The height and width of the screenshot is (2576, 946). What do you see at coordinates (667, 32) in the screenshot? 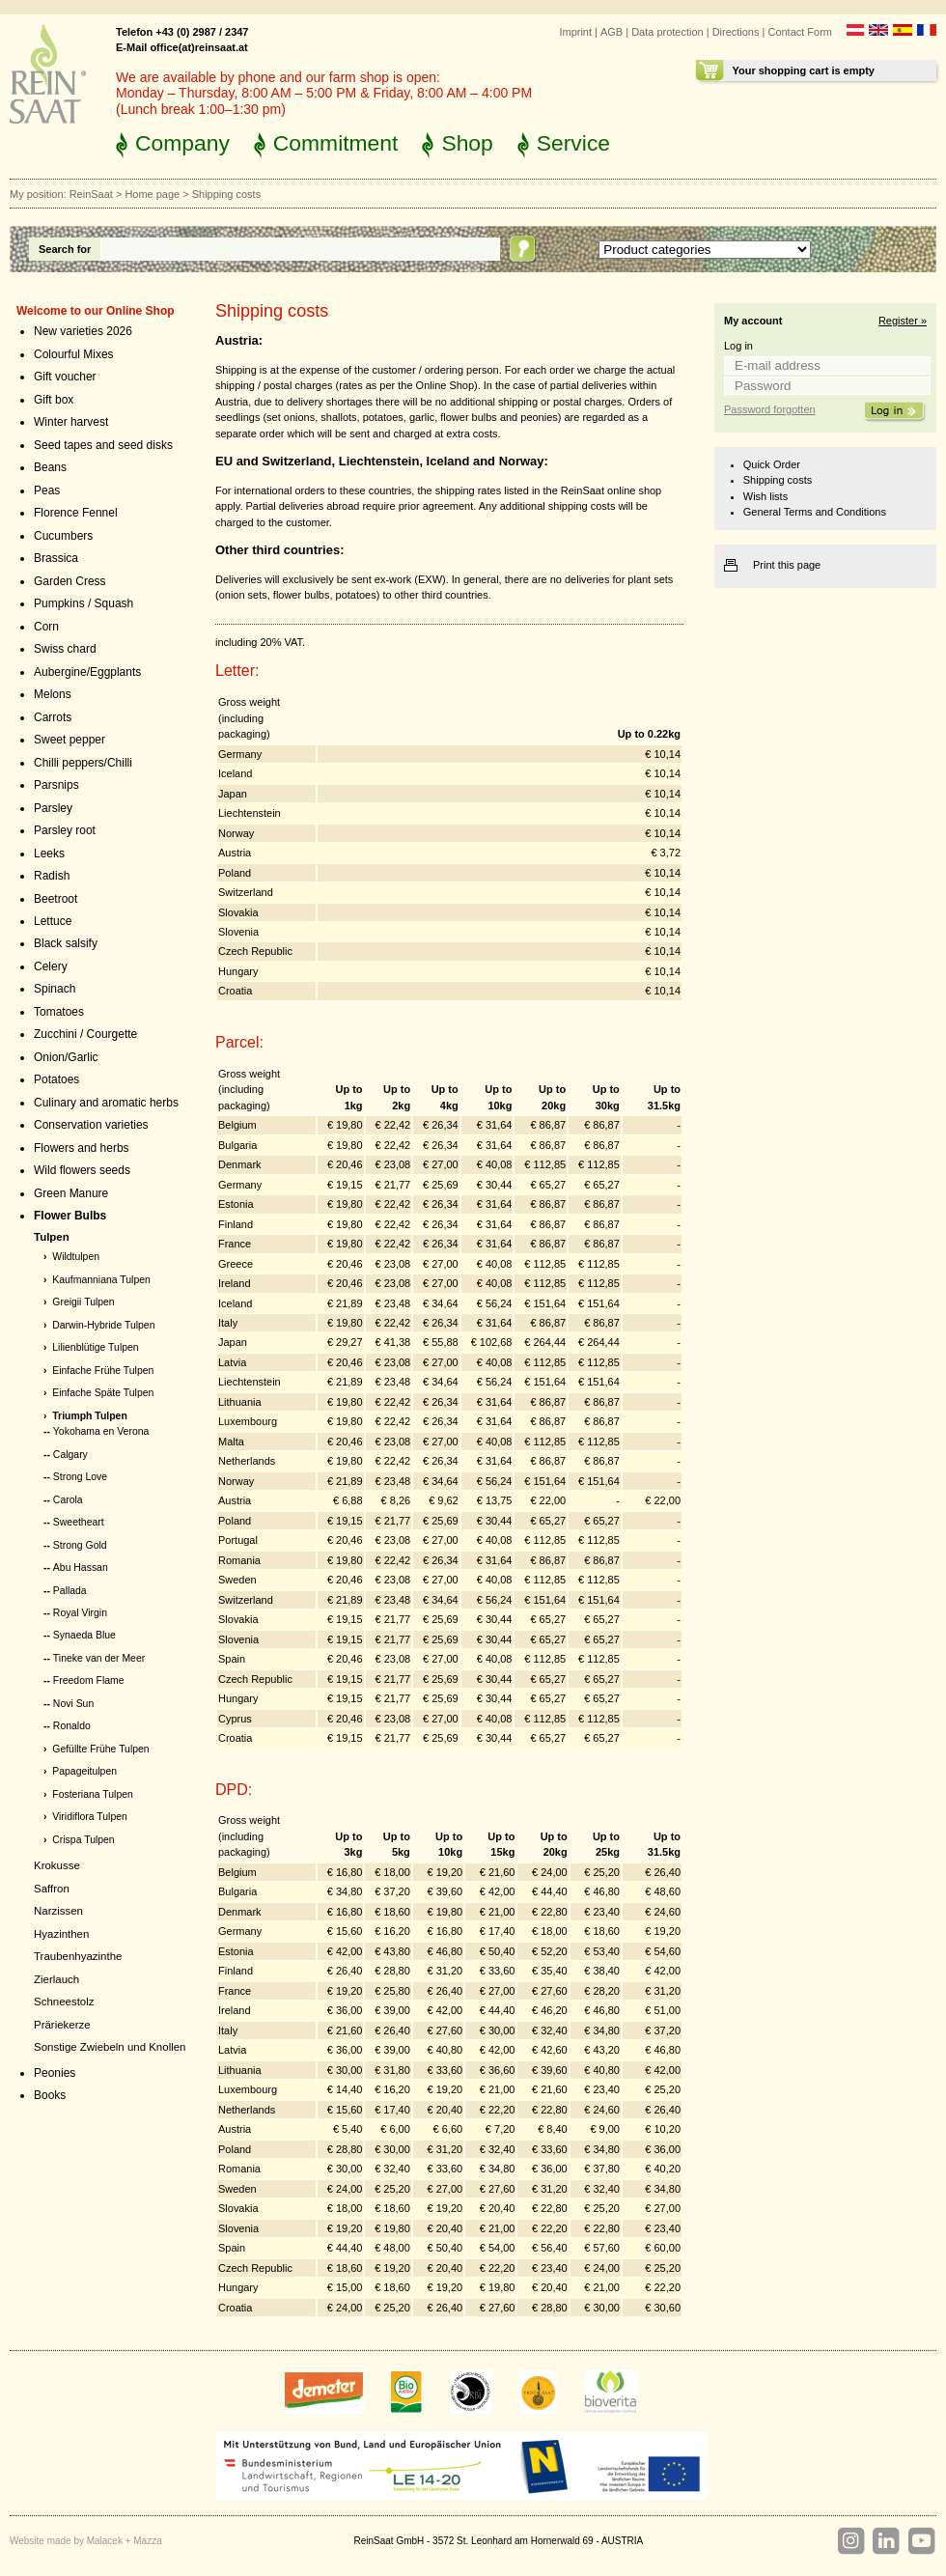
I see `Data protection` at bounding box center [667, 32].